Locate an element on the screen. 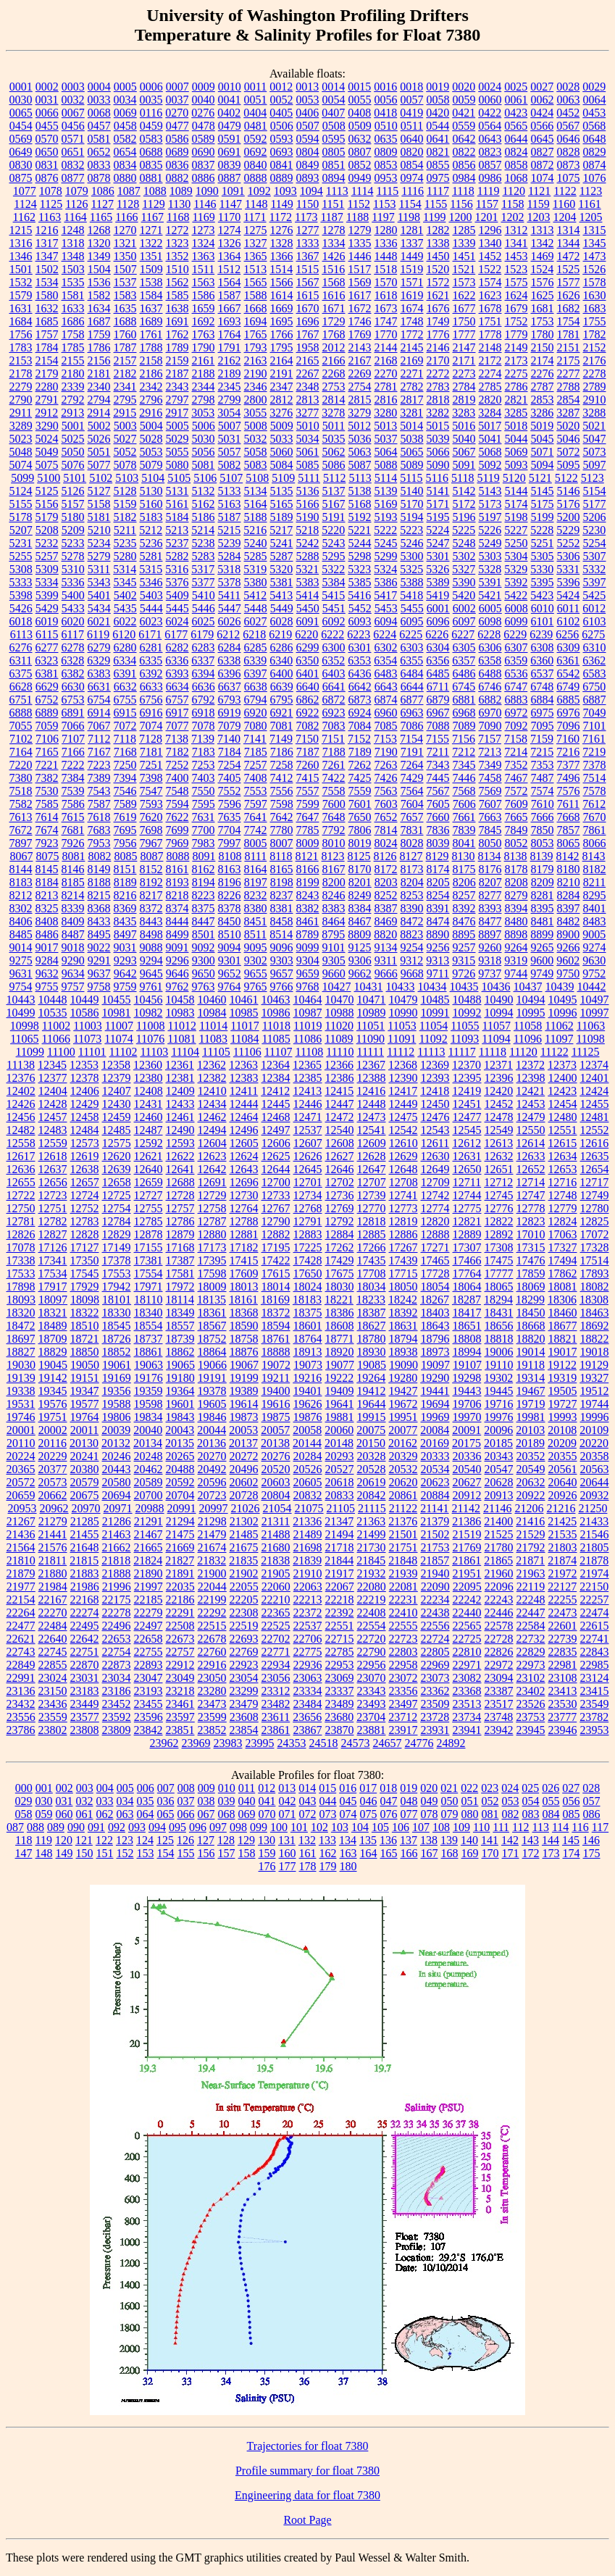  20603 is located at coordinates (276, 1482).